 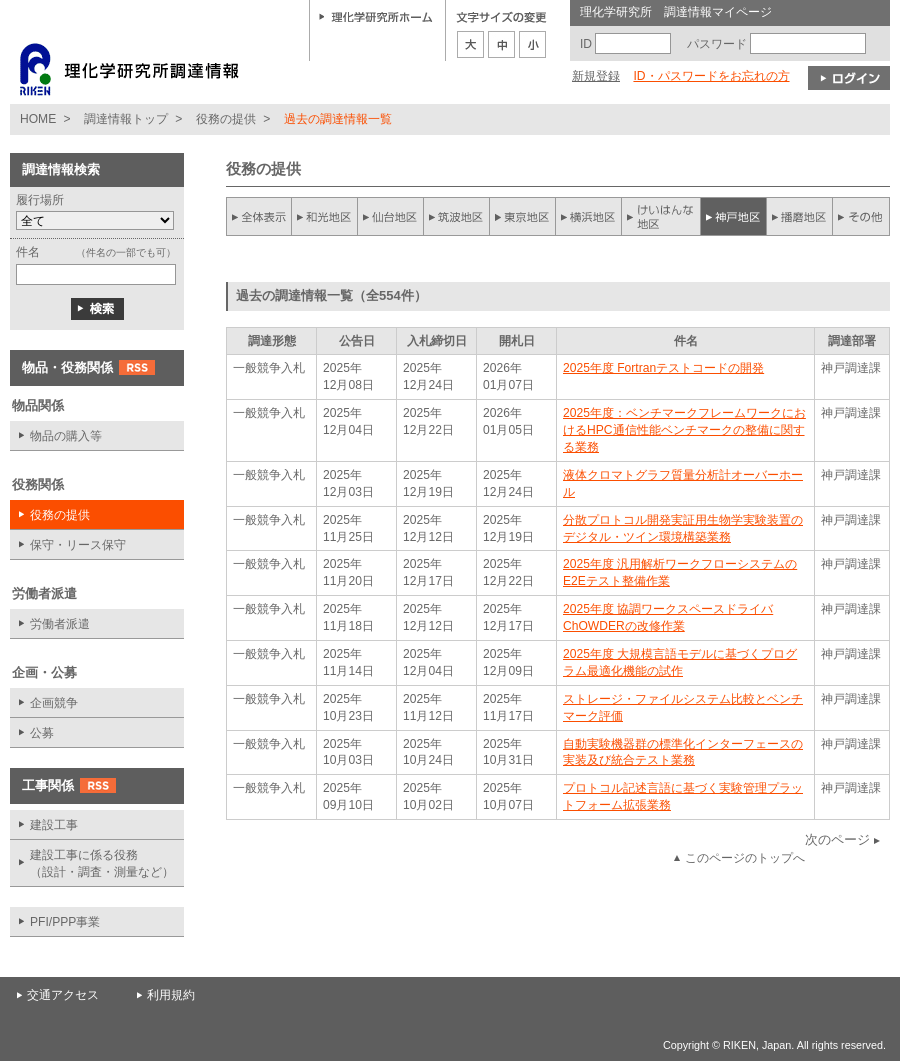 I want to click on 建設工事, so click(x=54, y=825).